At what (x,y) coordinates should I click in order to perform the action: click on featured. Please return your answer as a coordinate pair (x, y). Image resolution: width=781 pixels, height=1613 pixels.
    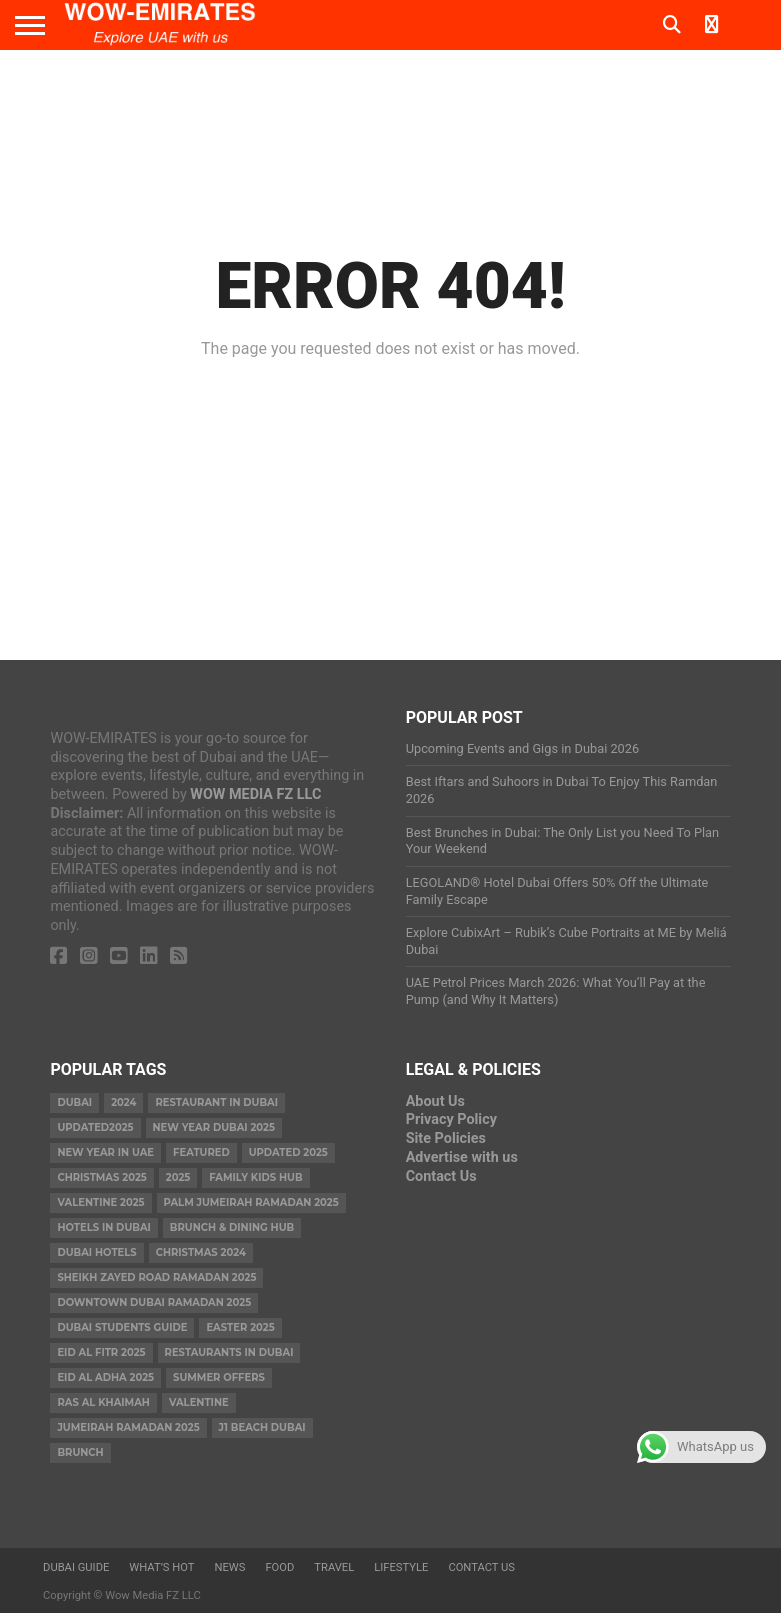
    Looking at the image, I should click on (201, 1152).